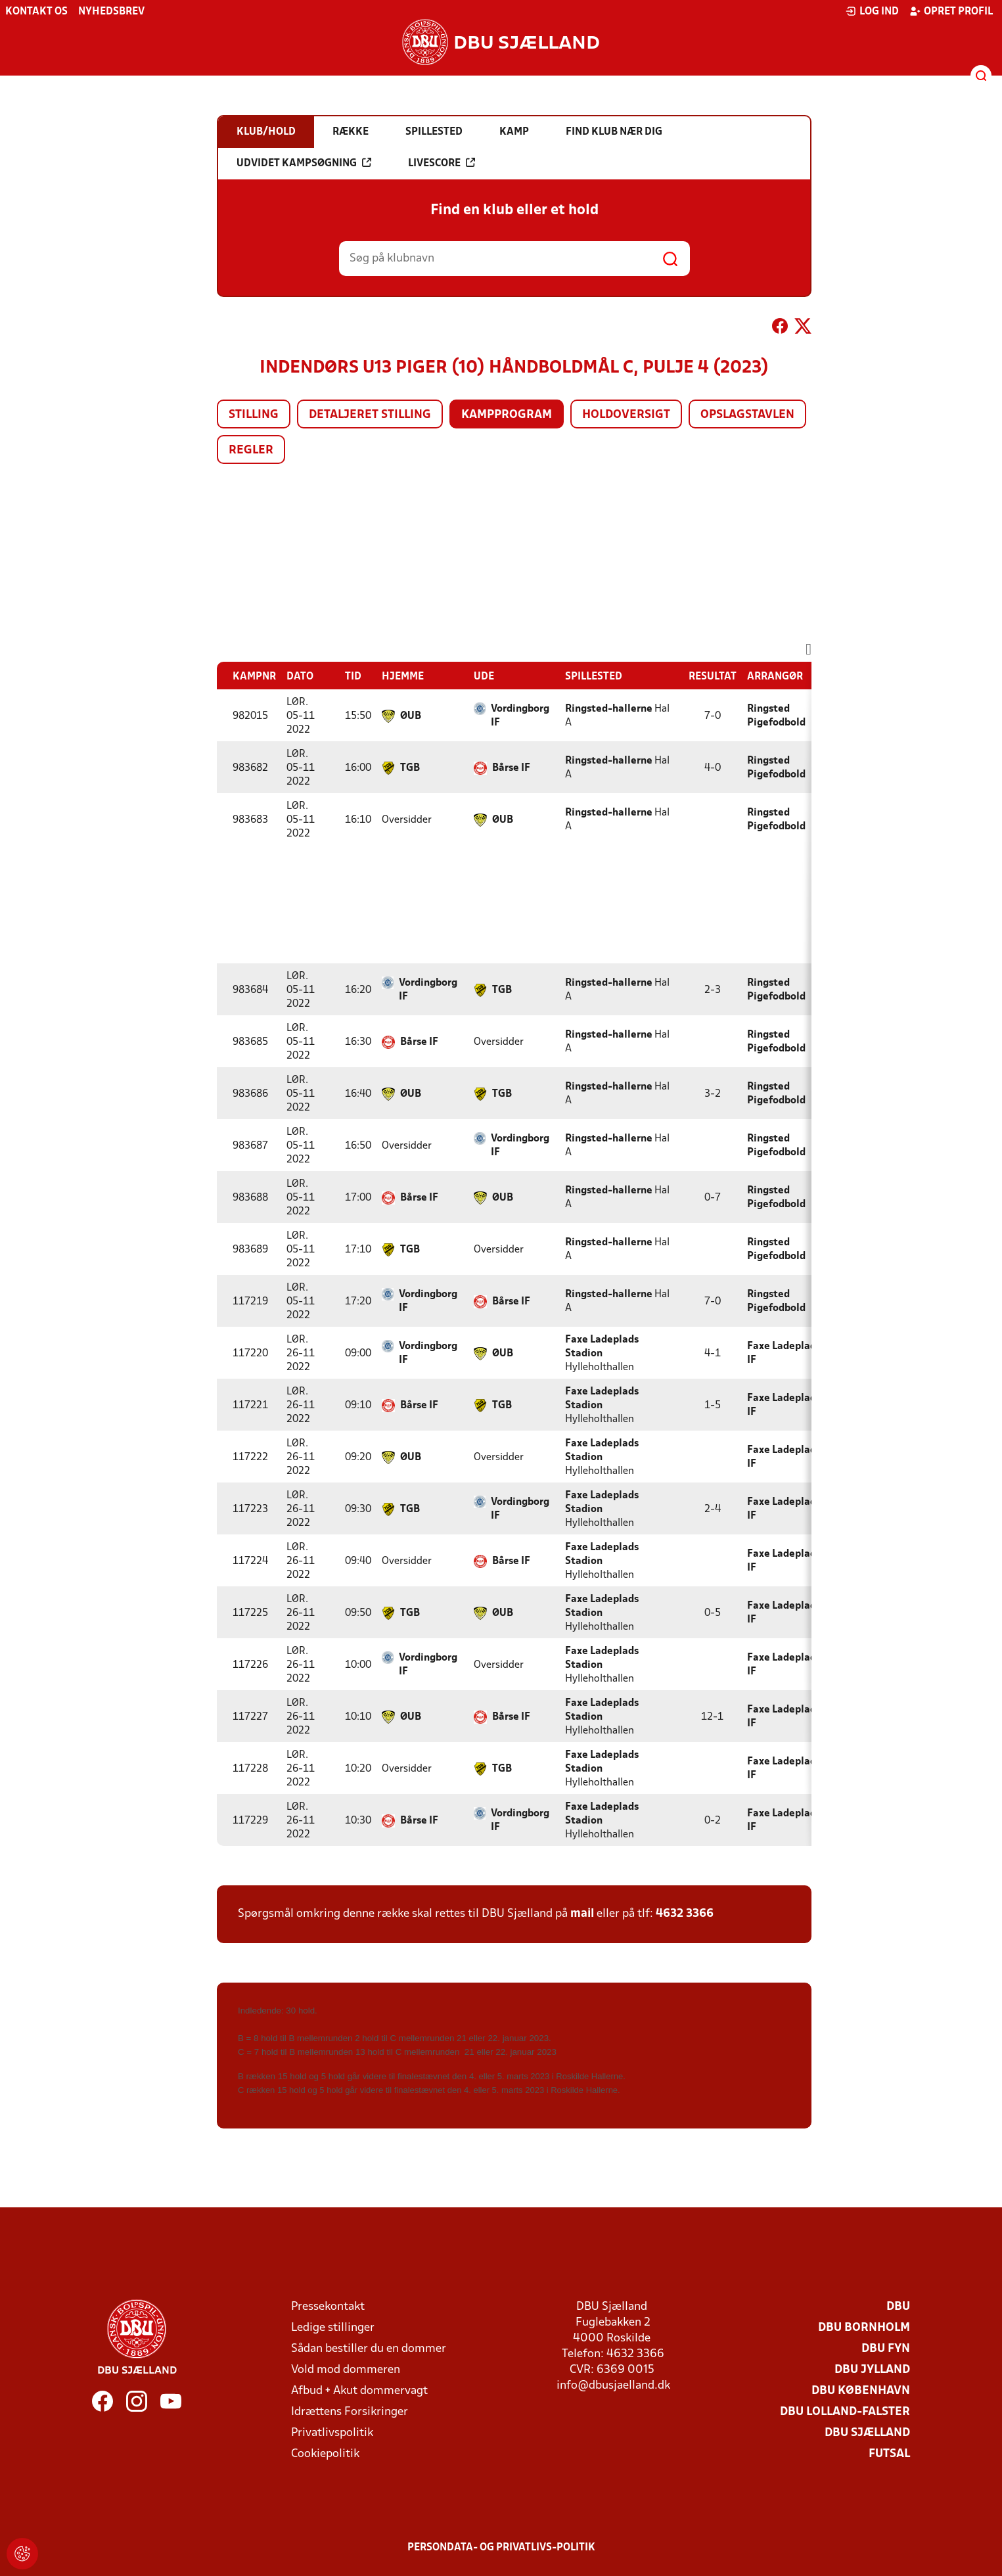 The image size is (1002, 2576). What do you see at coordinates (511, 768) in the screenshot?
I see `Bårse IF` at bounding box center [511, 768].